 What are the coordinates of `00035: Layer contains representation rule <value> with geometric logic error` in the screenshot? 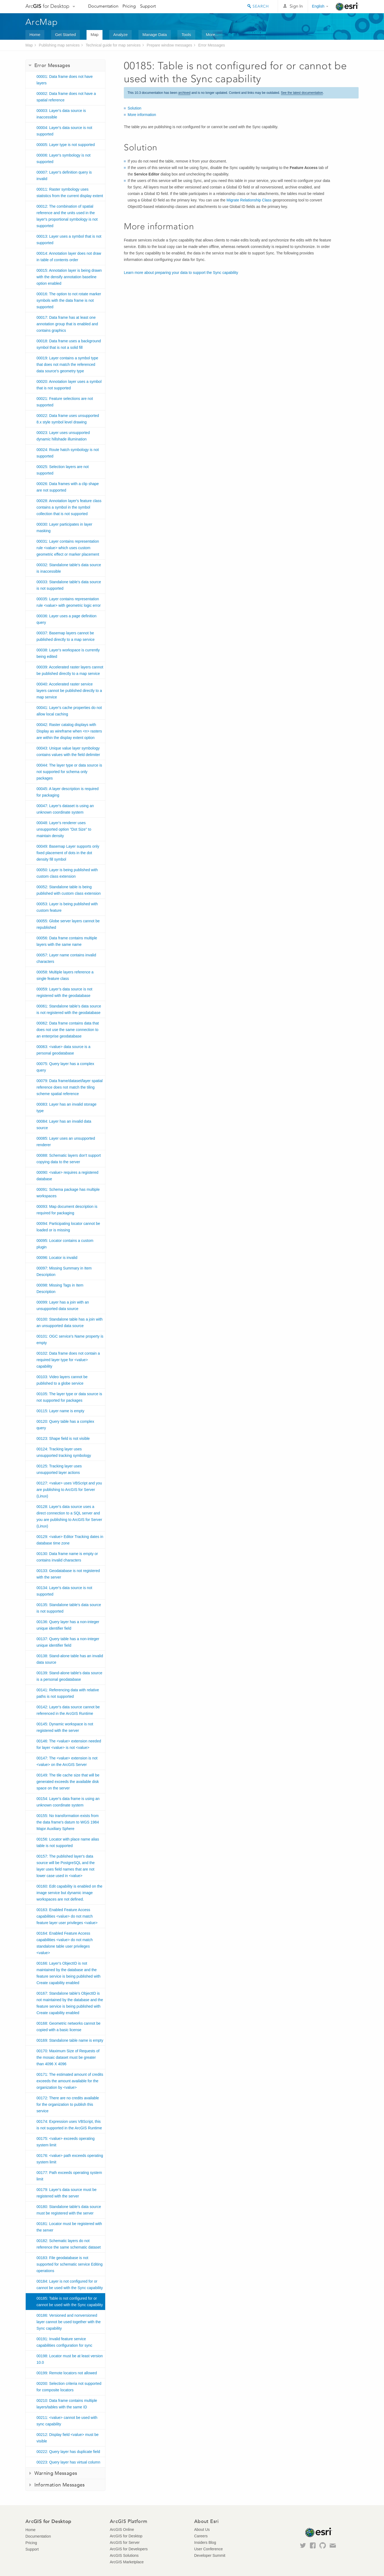 It's located at (69, 602).